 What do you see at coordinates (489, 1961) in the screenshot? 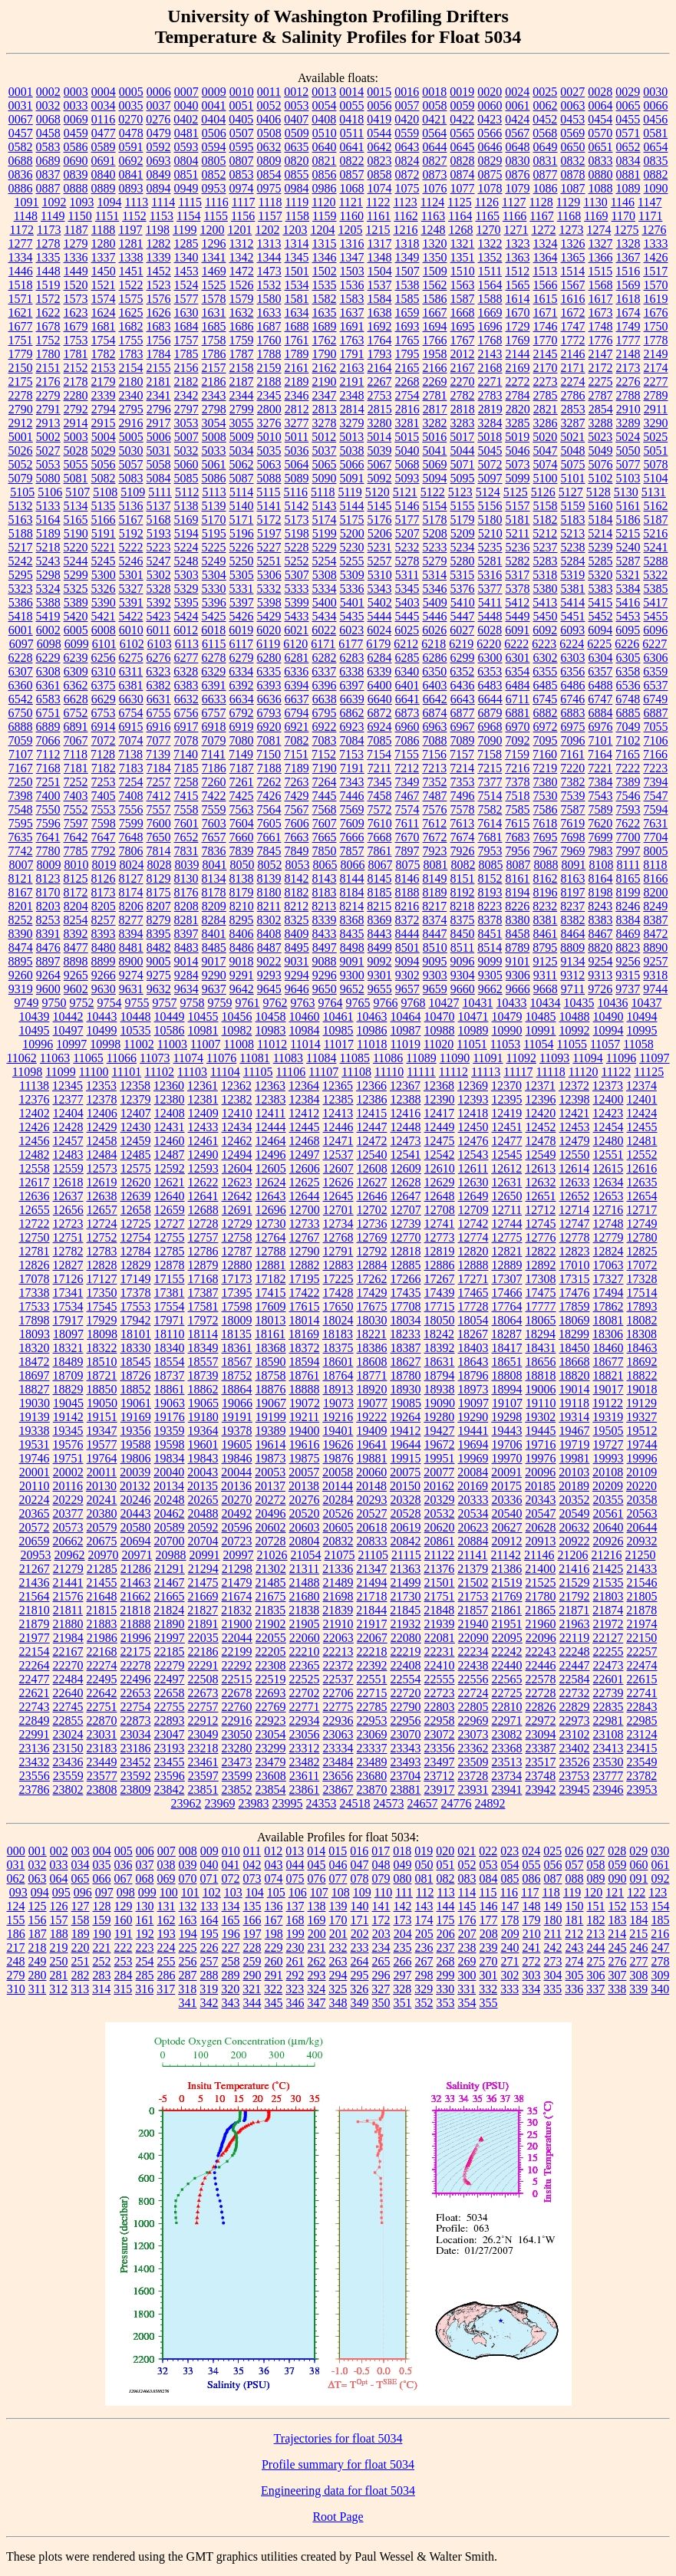
I see `270` at bounding box center [489, 1961].